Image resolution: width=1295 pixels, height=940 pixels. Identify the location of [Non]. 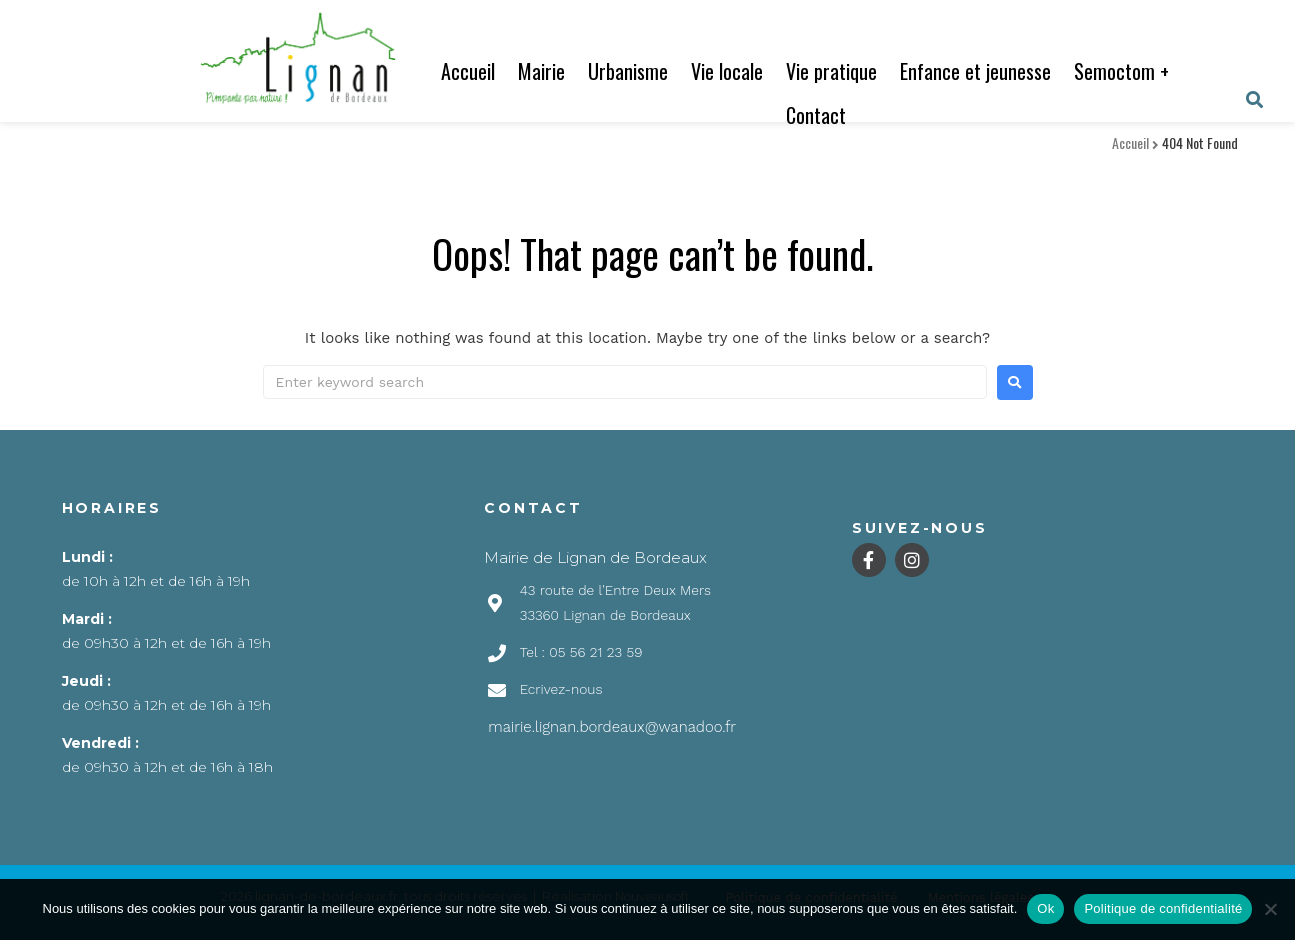
(1270, 909).